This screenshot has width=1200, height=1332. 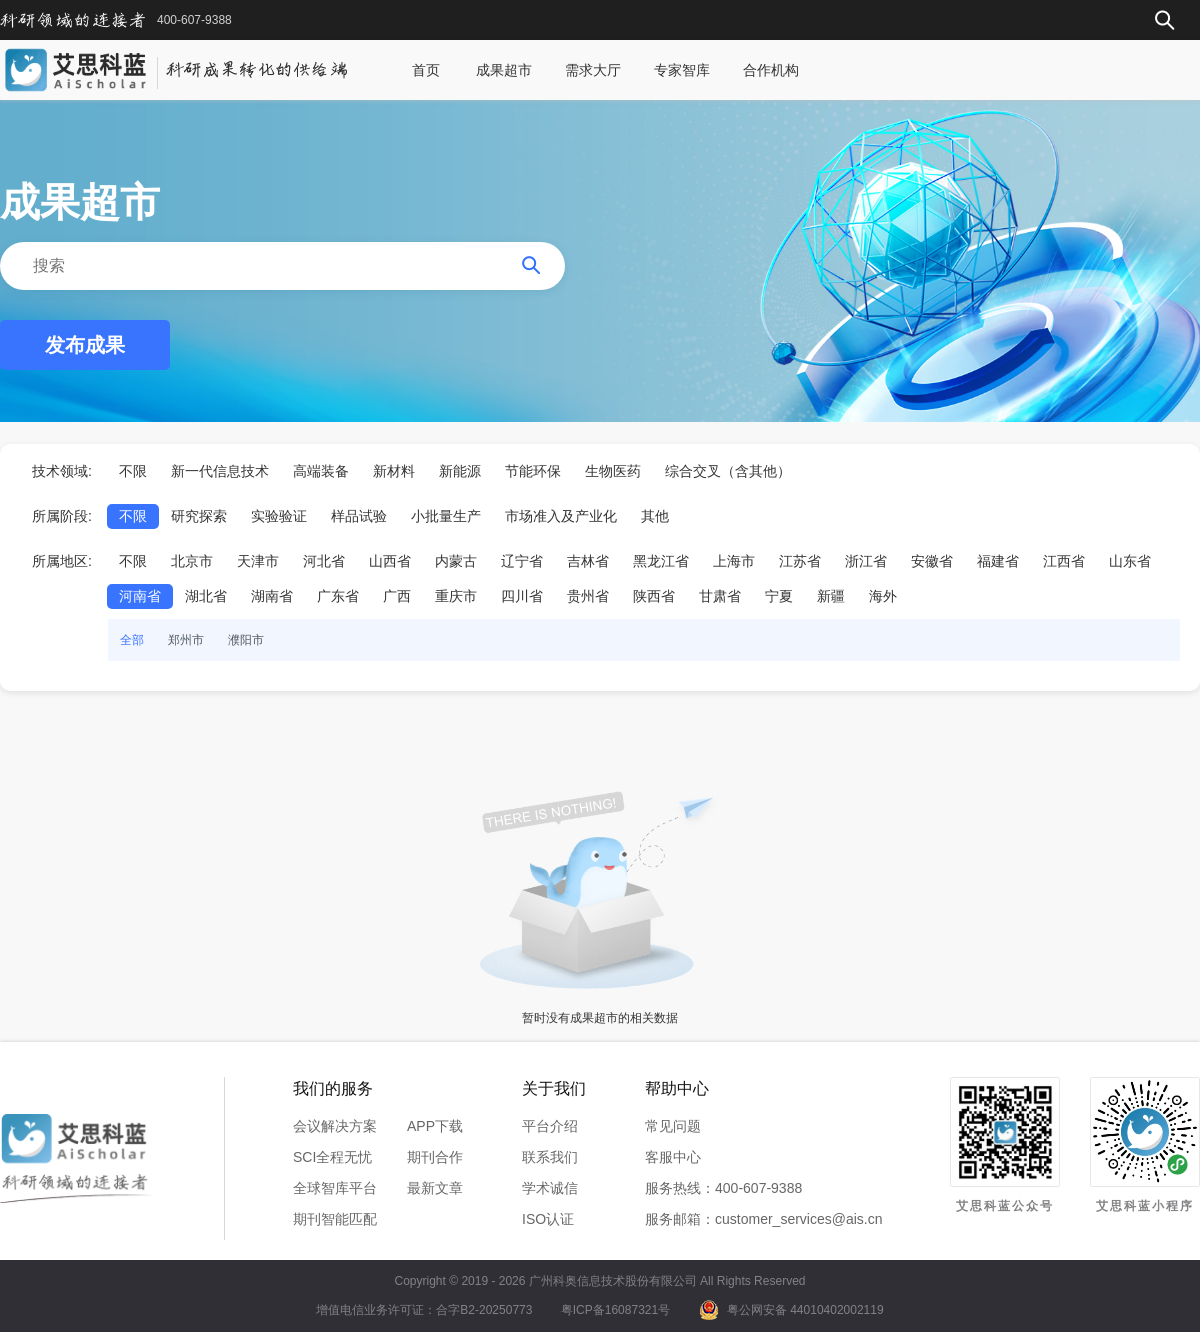 I want to click on 海外, so click(x=883, y=596).